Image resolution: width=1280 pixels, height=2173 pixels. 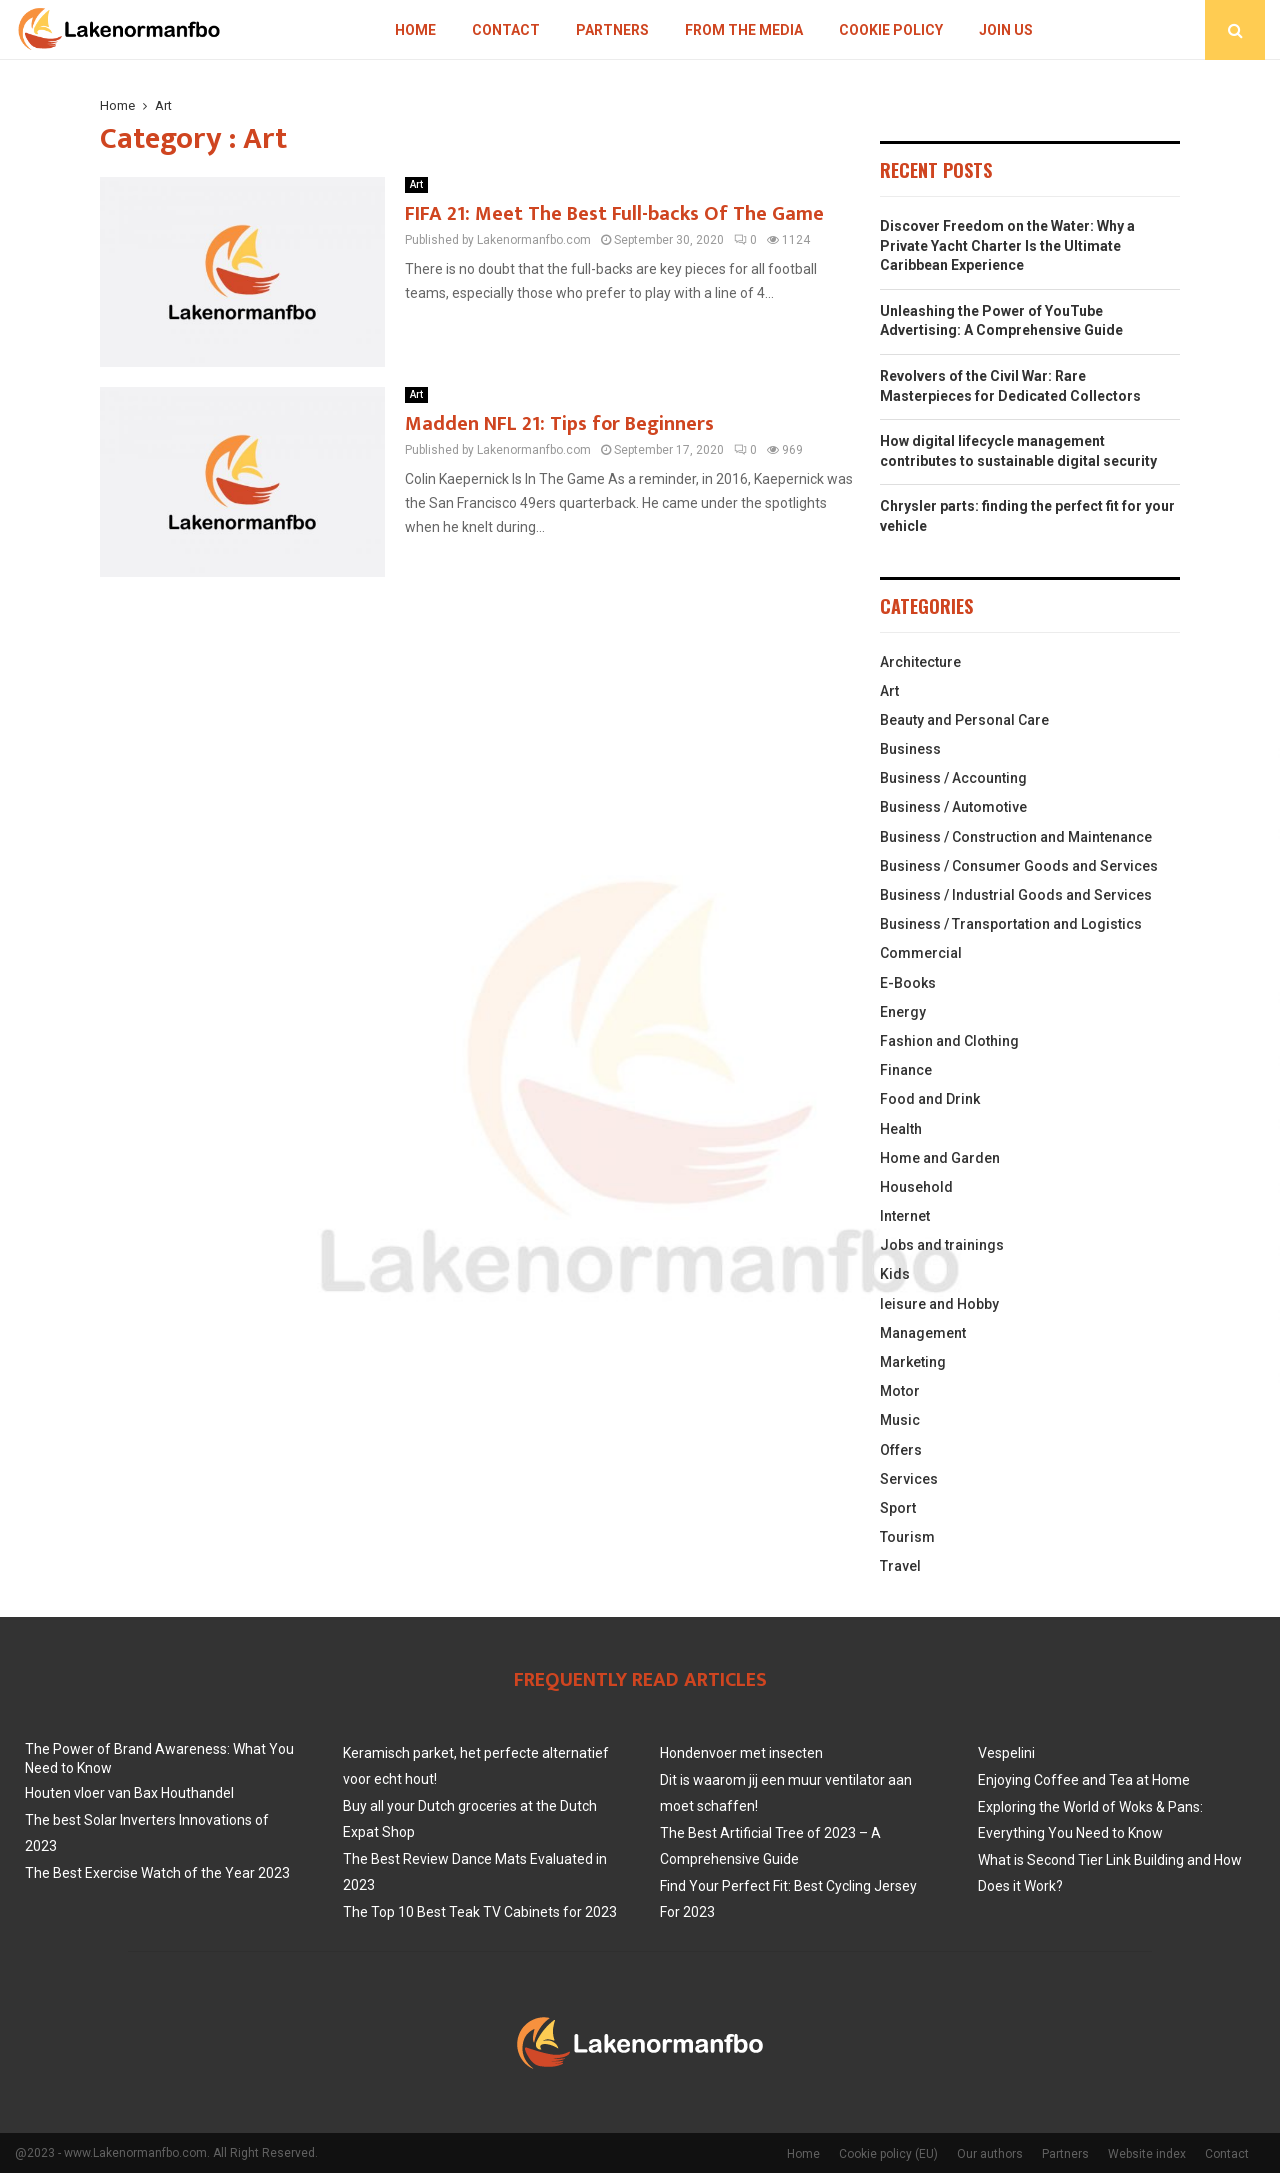 What do you see at coordinates (901, 1129) in the screenshot?
I see `Health` at bounding box center [901, 1129].